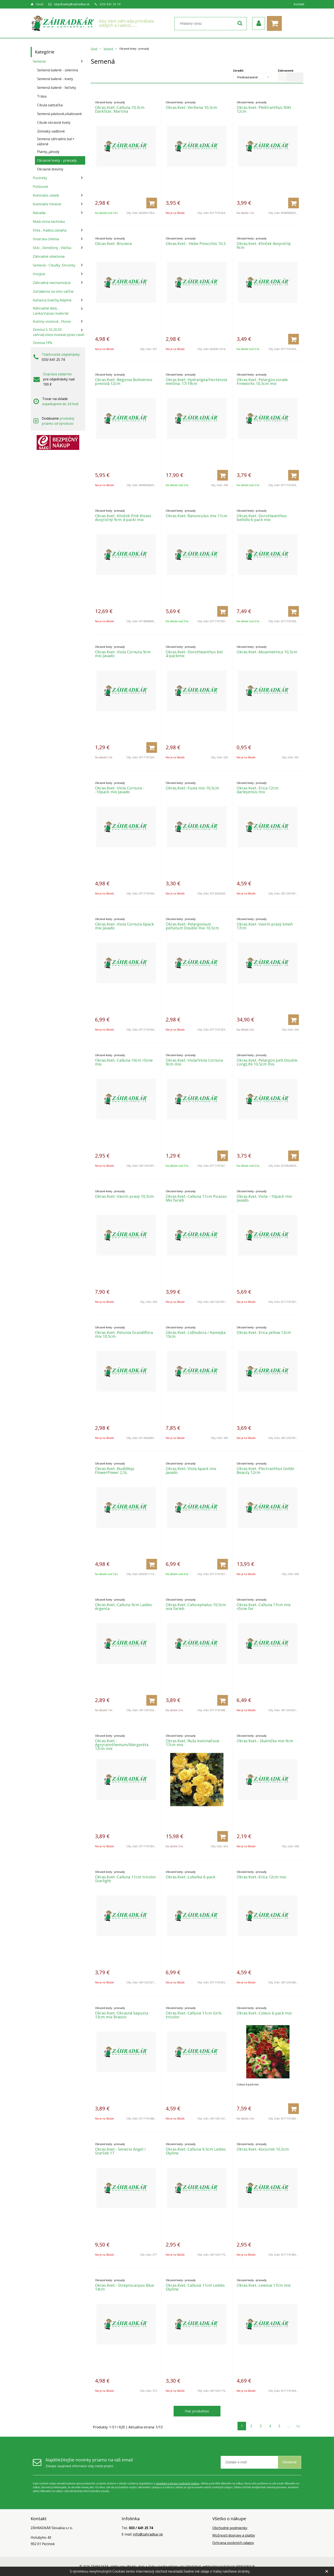 The image size is (334, 2576). Describe the element at coordinates (264, 1332) in the screenshot. I see `Okras.Kvet.-Erica yellow 13cm` at that location.